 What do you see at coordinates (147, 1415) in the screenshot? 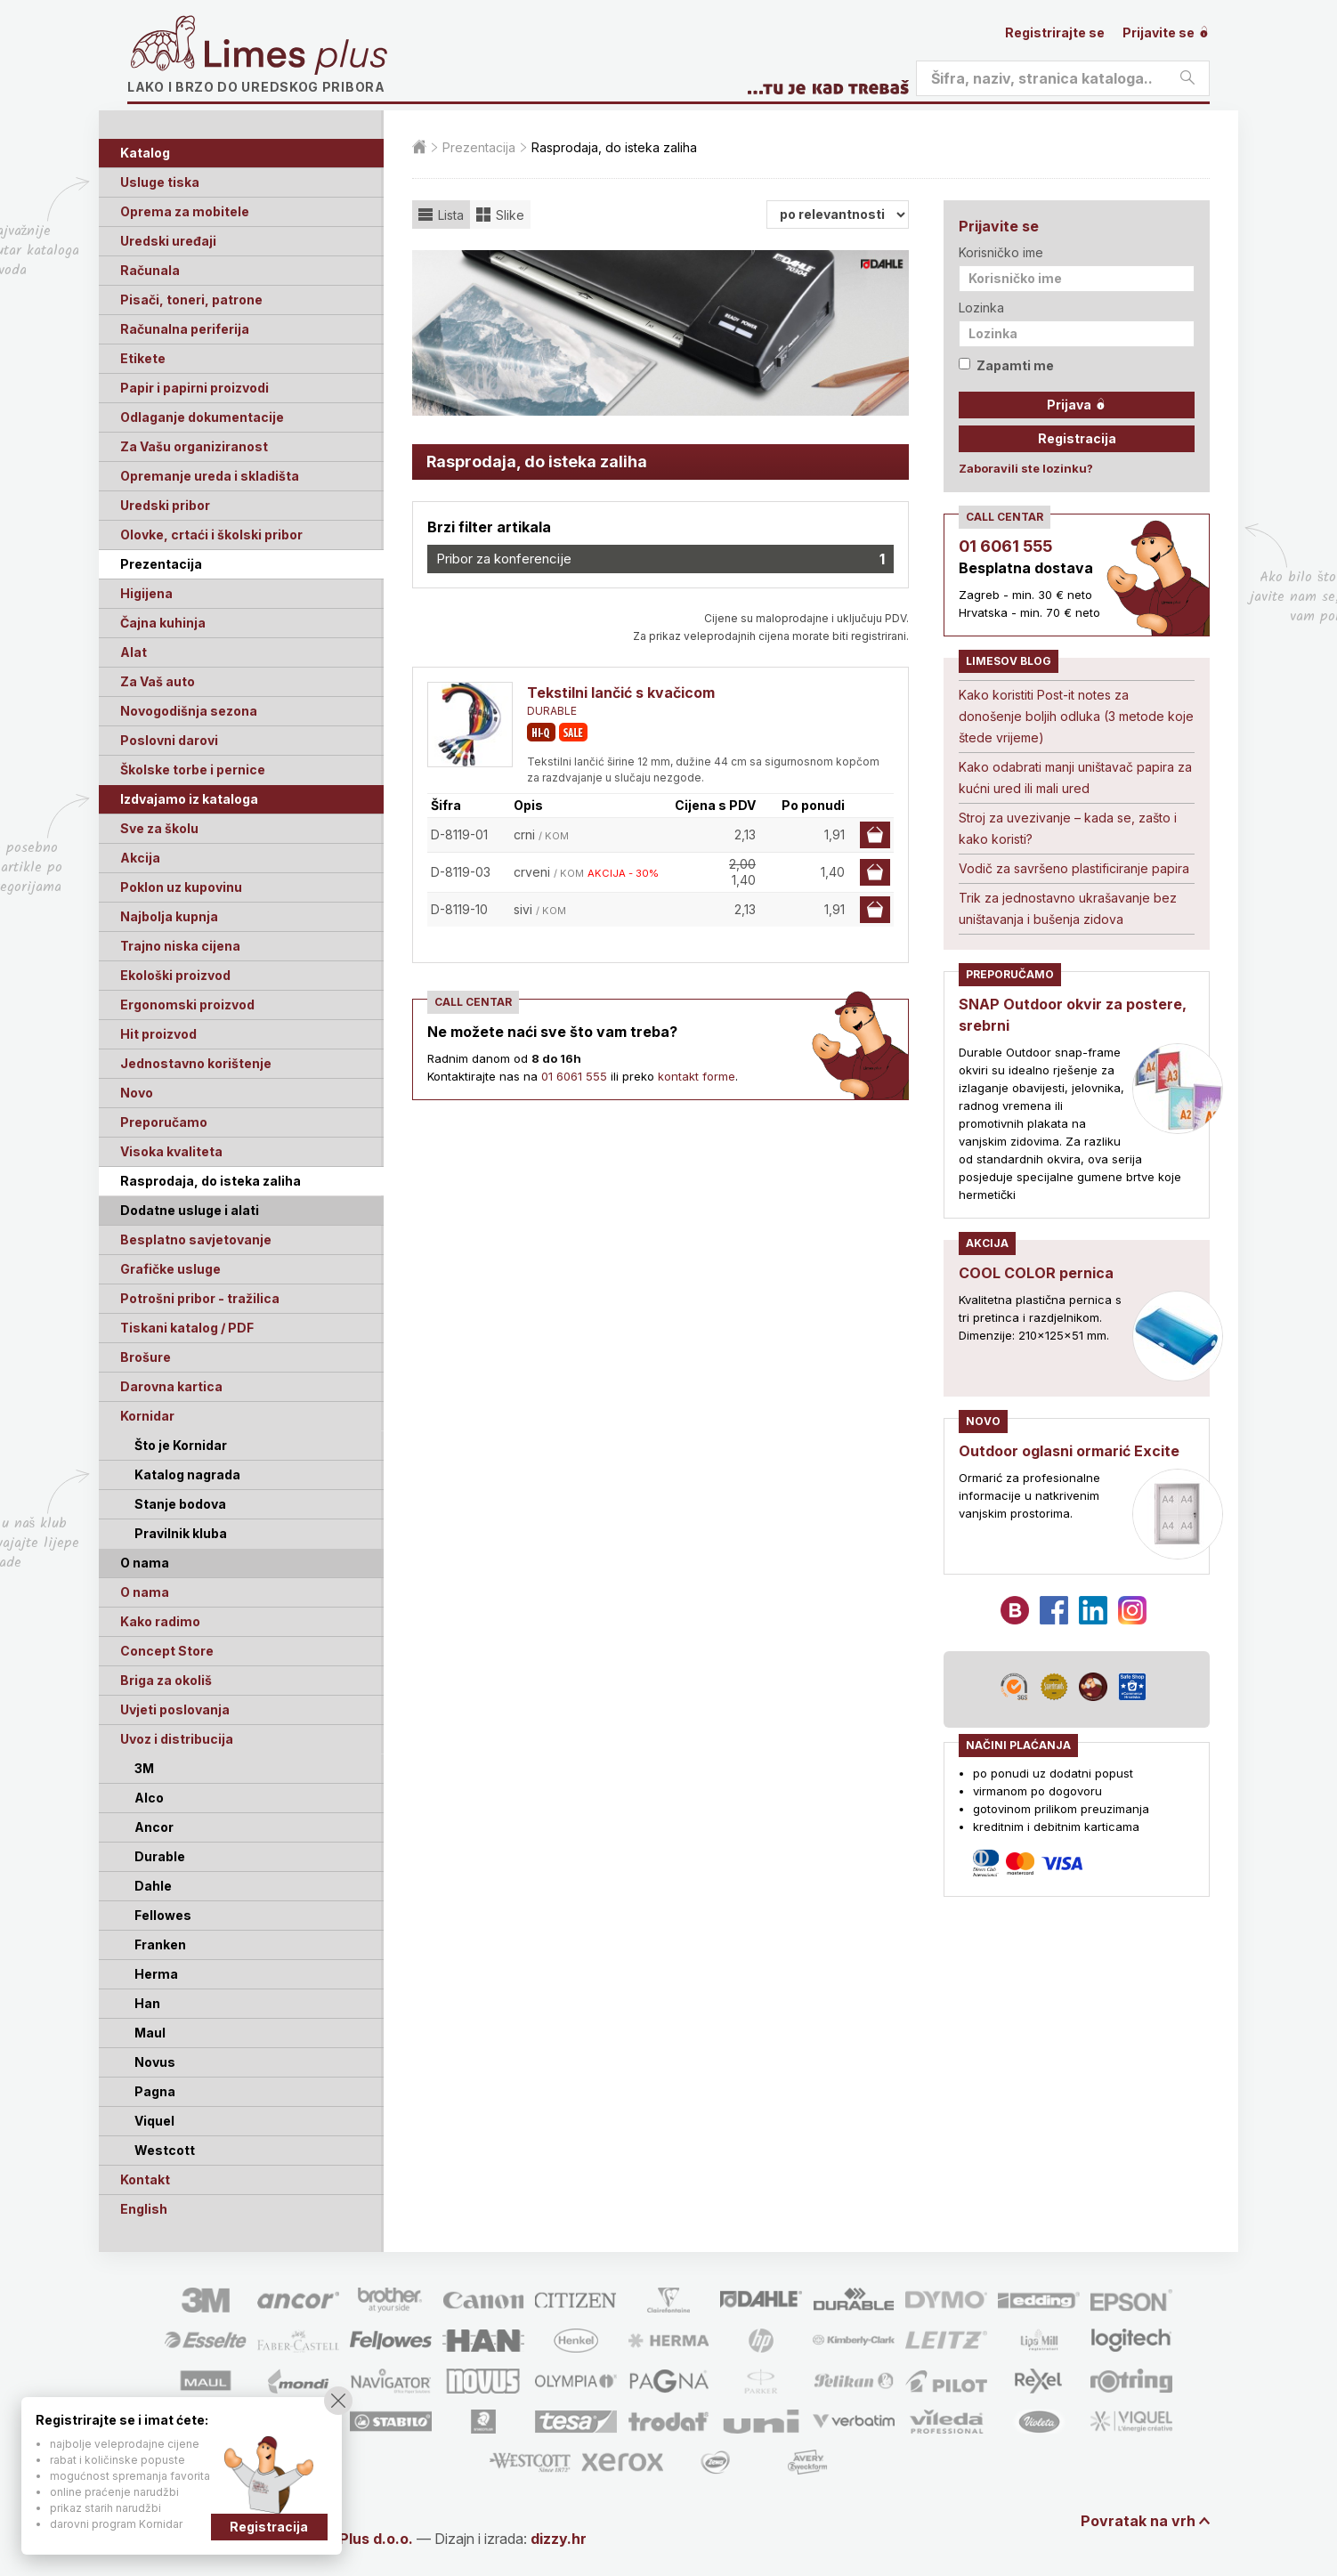
I see `Kornidar` at bounding box center [147, 1415].